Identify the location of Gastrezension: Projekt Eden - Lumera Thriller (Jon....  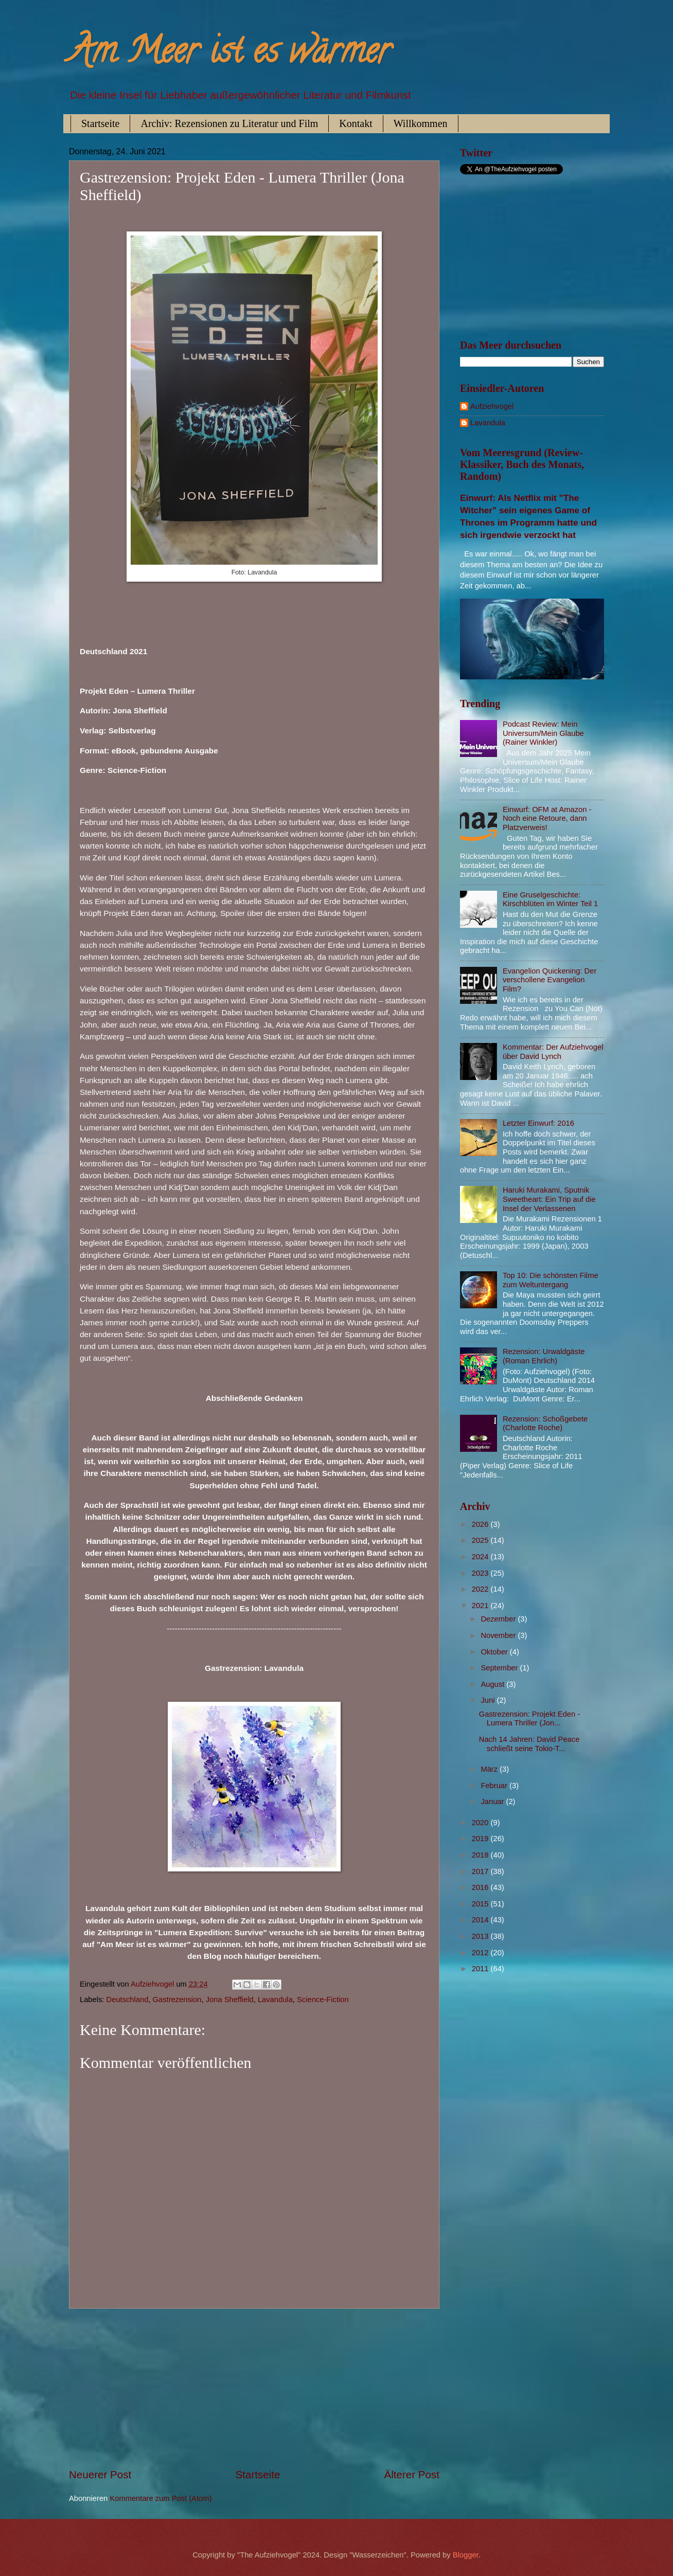
(529, 1718).